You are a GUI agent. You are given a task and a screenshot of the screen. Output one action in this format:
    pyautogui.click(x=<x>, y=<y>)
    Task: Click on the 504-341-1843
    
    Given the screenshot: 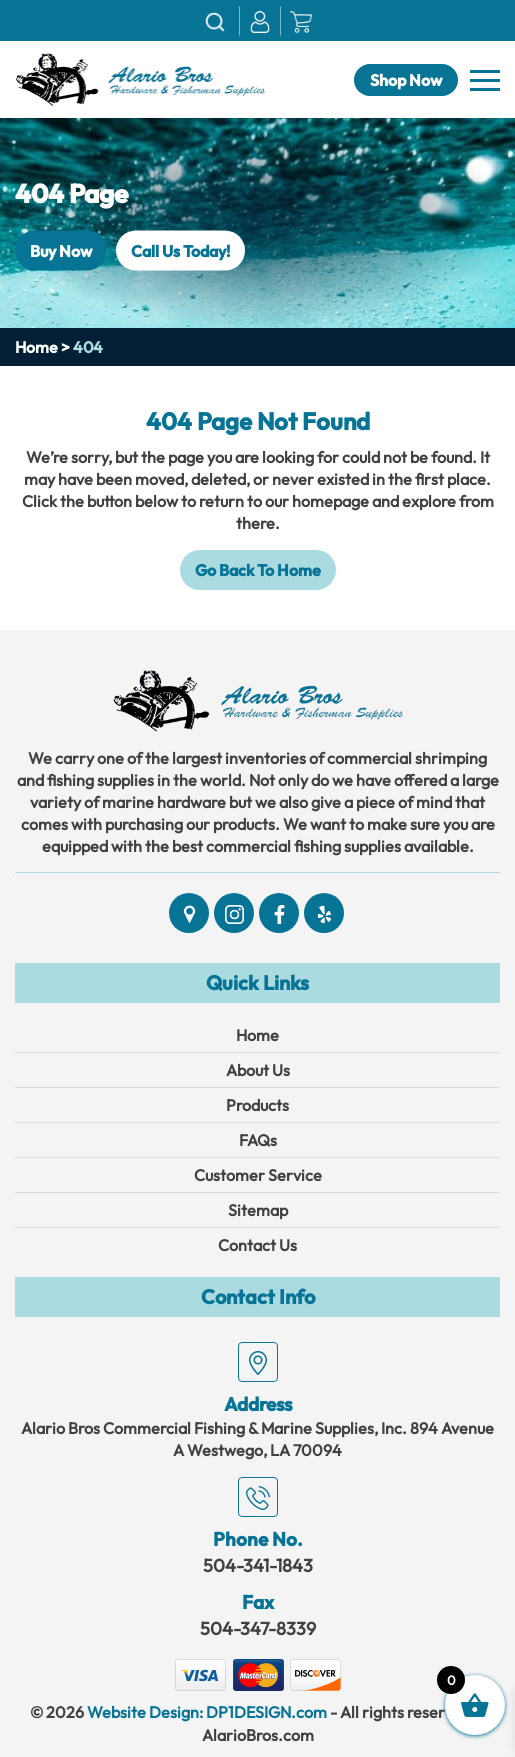 What is the action you would take?
    pyautogui.click(x=258, y=1565)
    